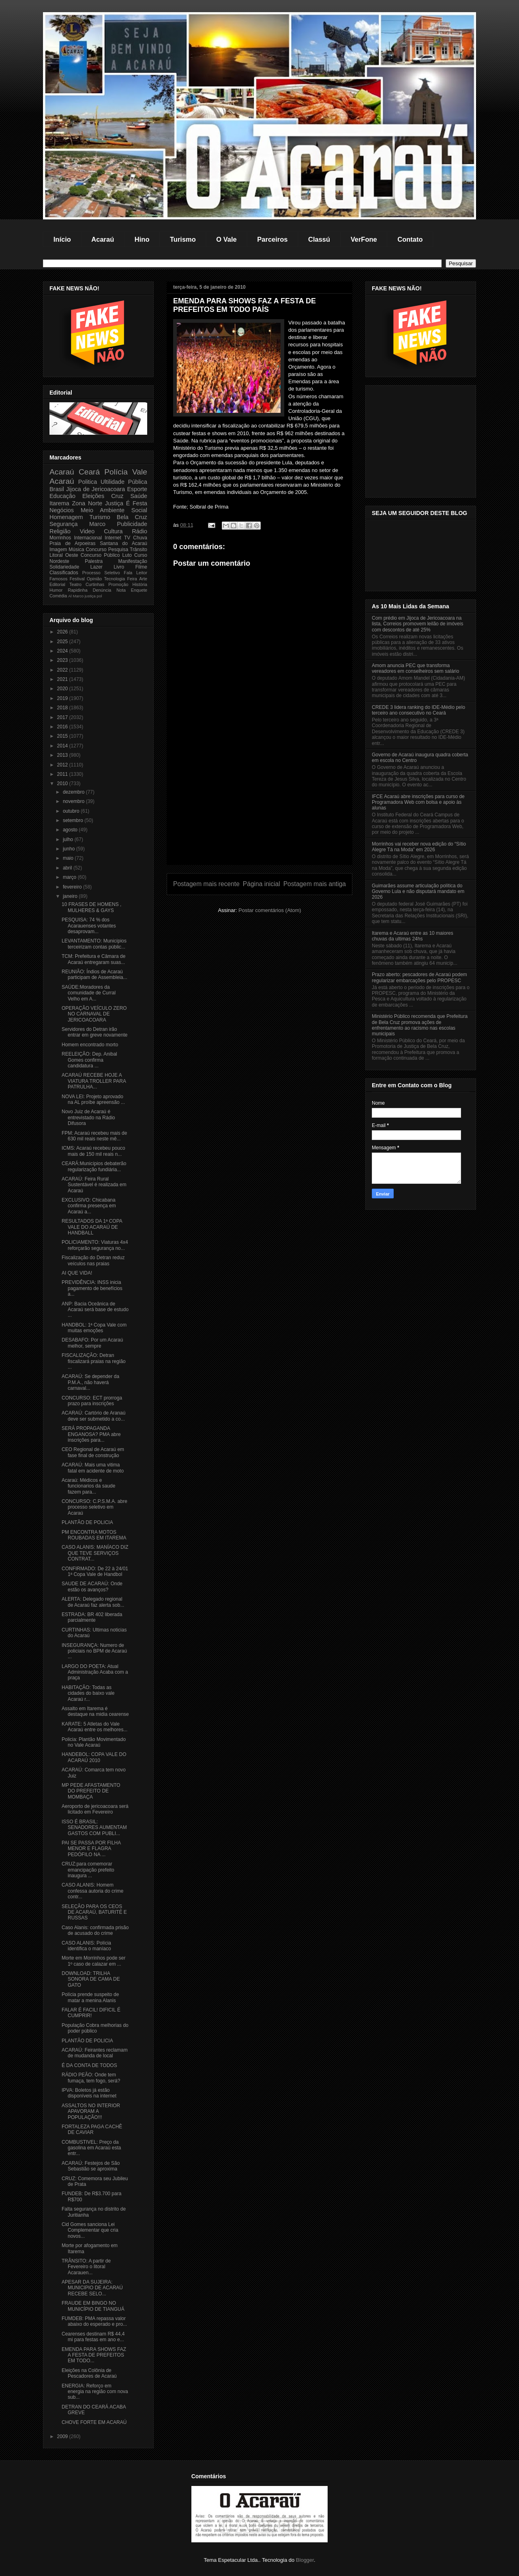 The image size is (519, 2576). Describe the element at coordinates (59, 561) in the screenshot. I see `Nordeste` at that location.